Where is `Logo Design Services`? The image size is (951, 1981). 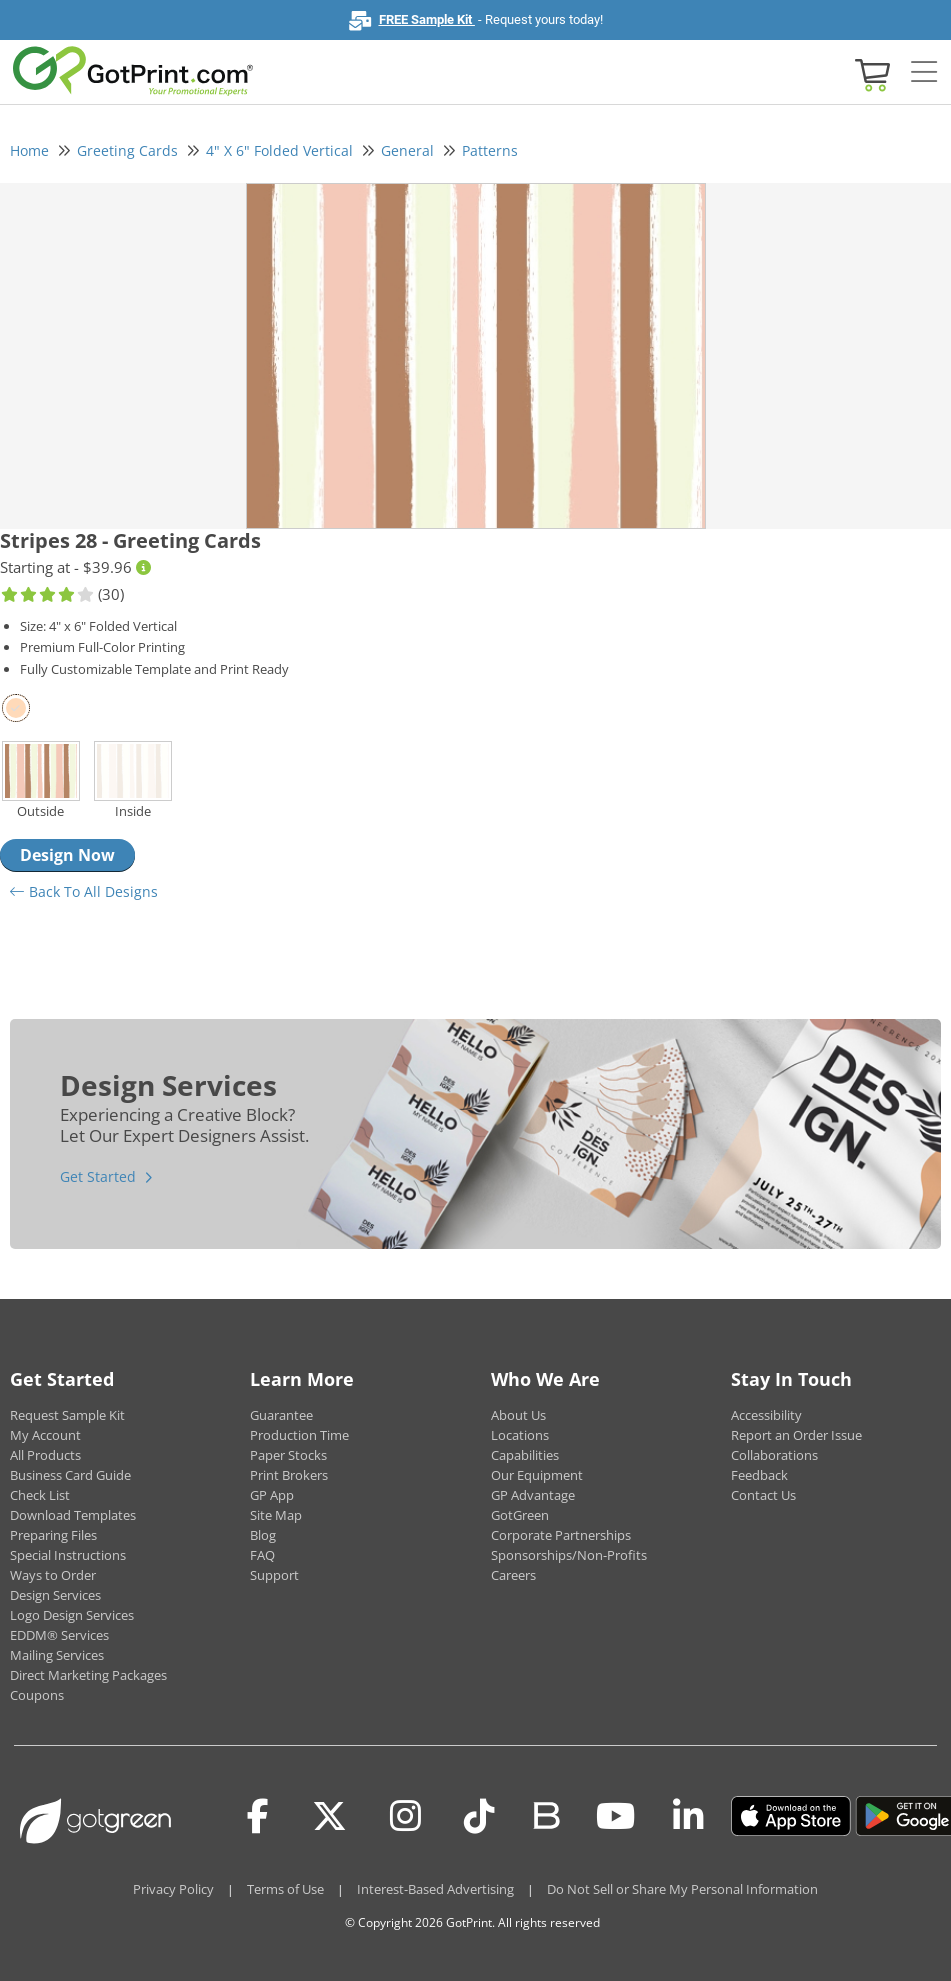 Logo Design Services is located at coordinates (72, 1615).